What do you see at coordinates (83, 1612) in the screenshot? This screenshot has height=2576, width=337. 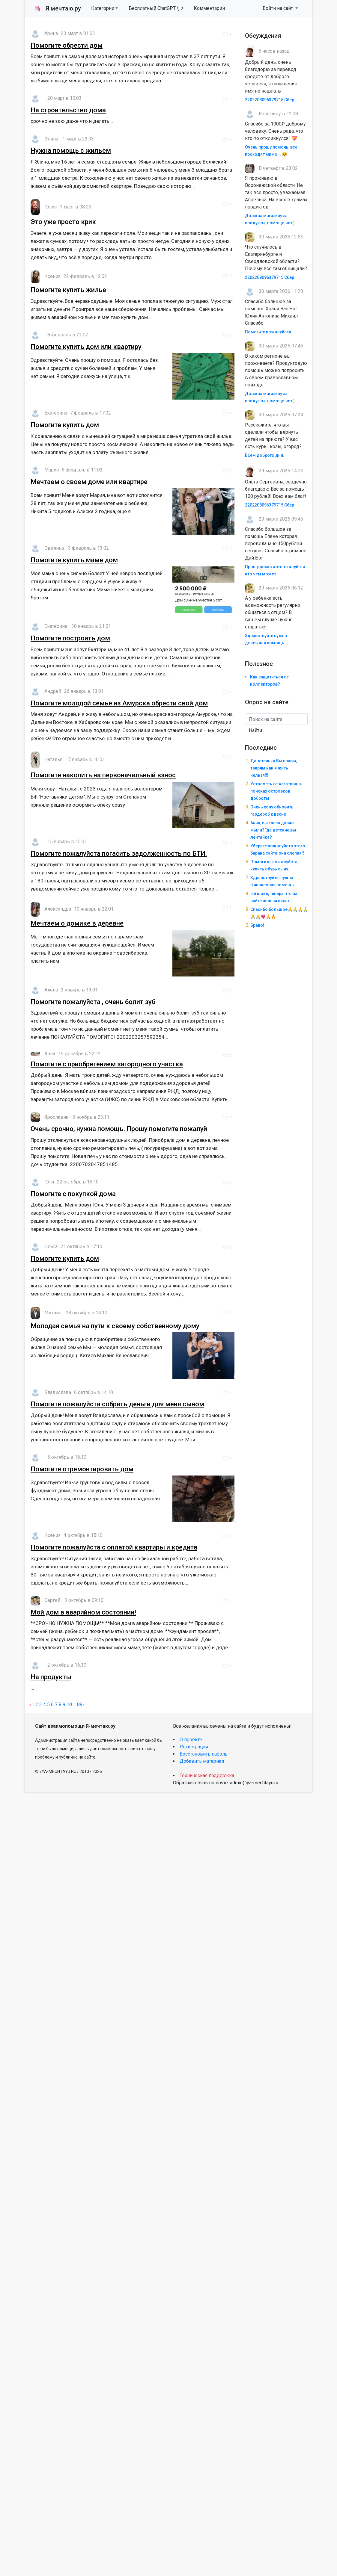 I see `Мой дом в аварийном состоянии!` at bounding box center [83, 1612].